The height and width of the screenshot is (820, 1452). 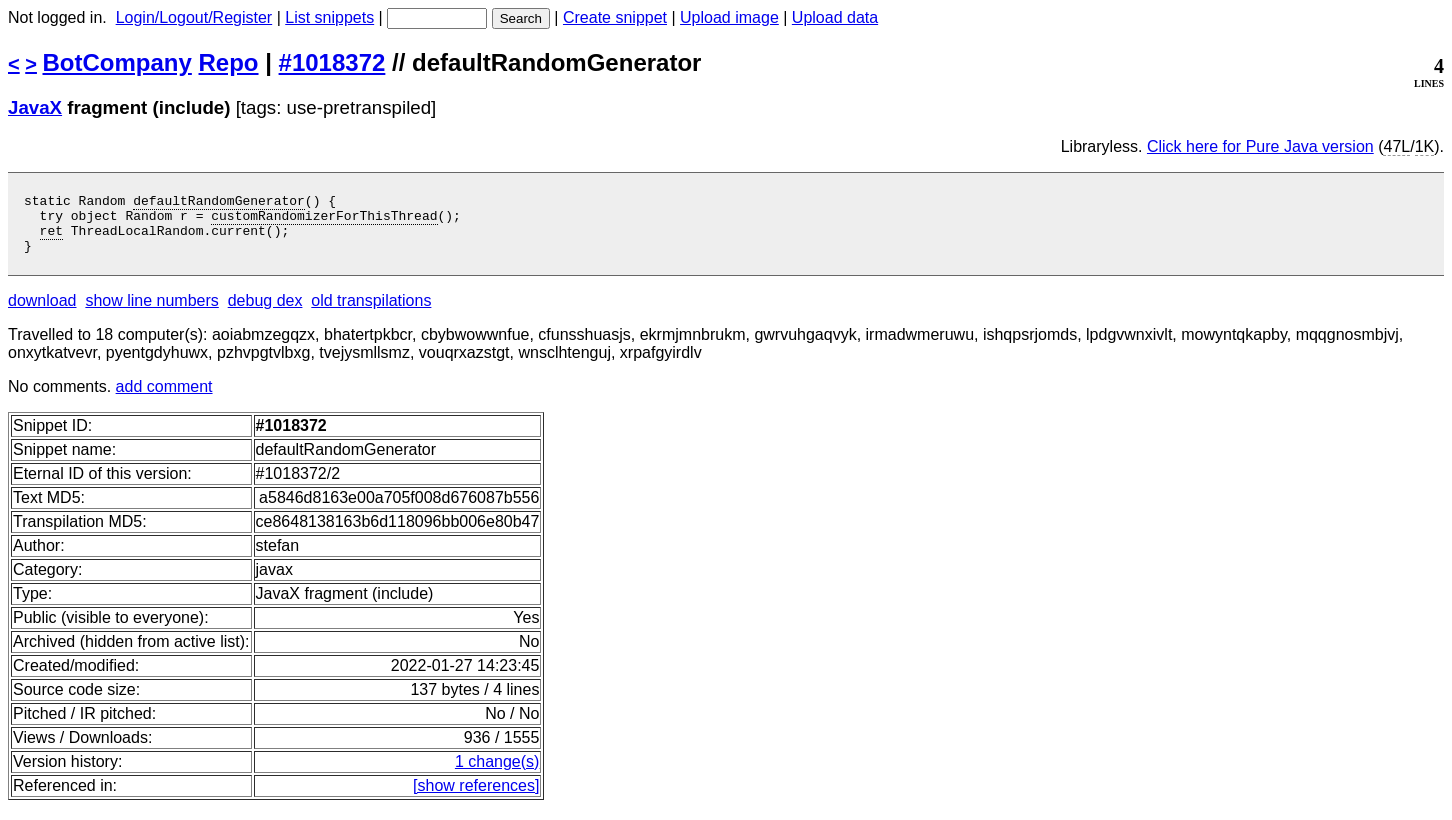 I want to click on JavaX, so click(x=35, y=107).